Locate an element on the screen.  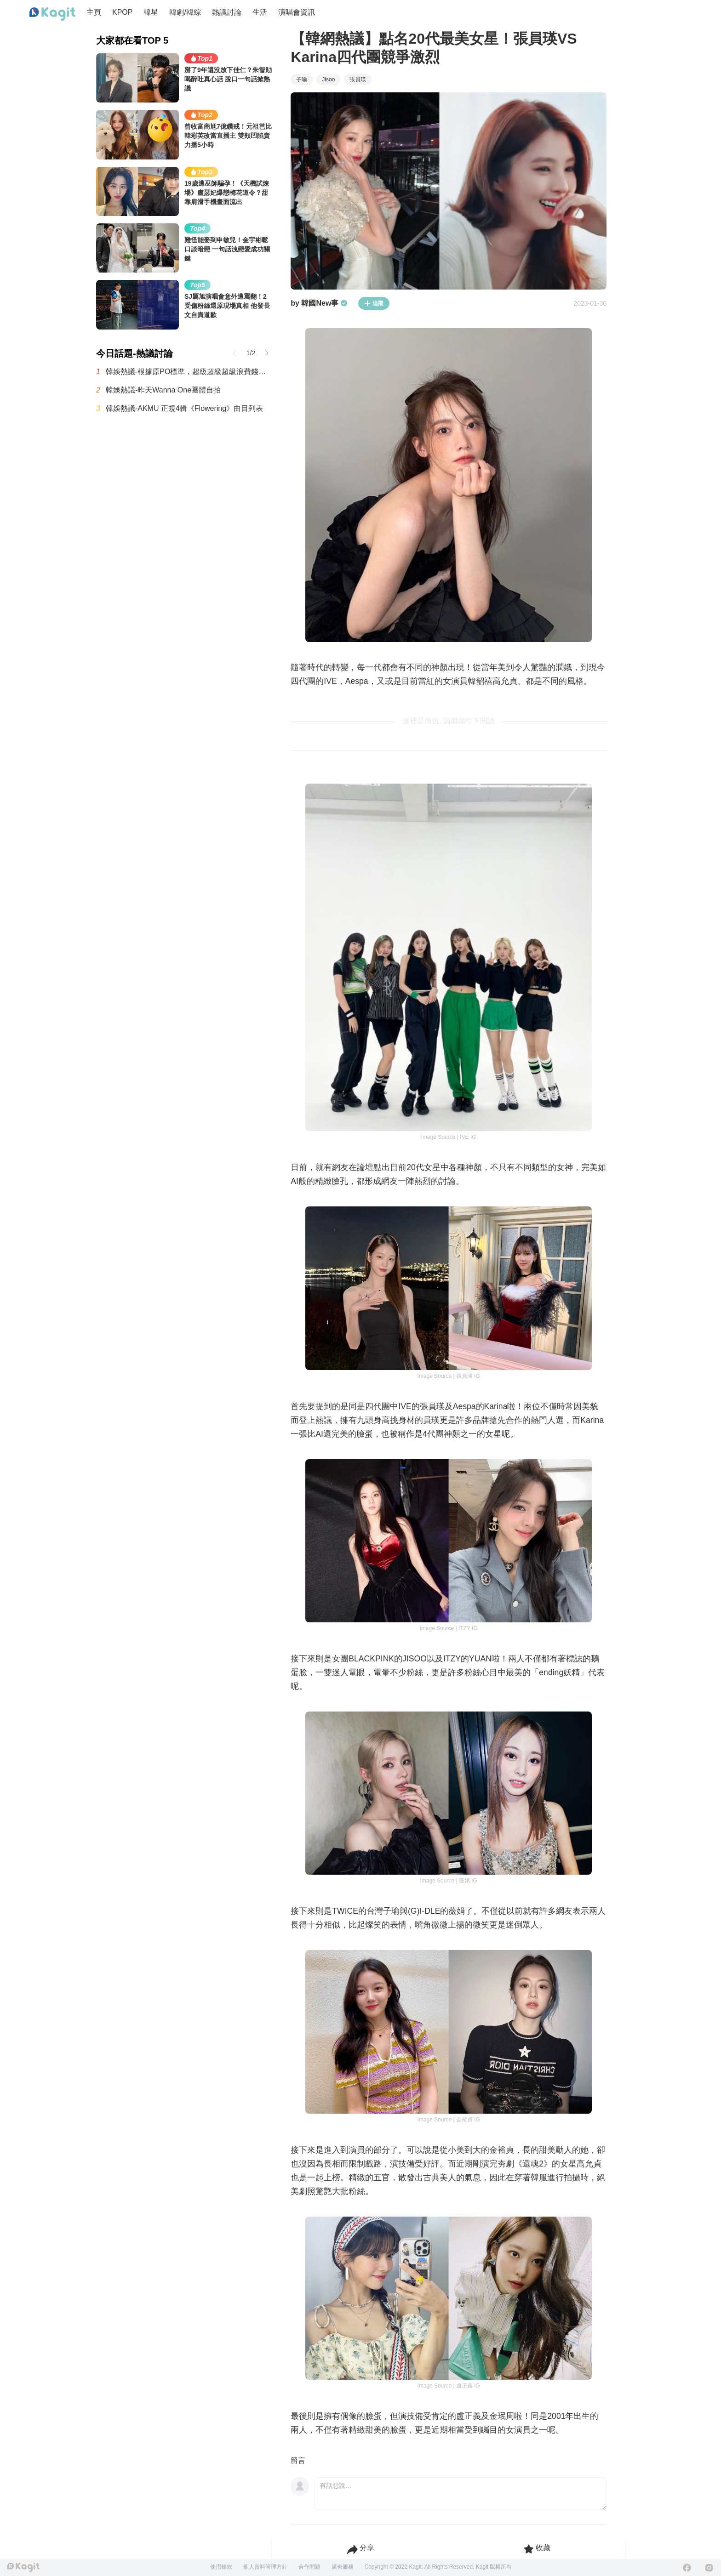
韓娛熱議-昨天Wanna One團體自拍 is located at coordinates (163, 389).